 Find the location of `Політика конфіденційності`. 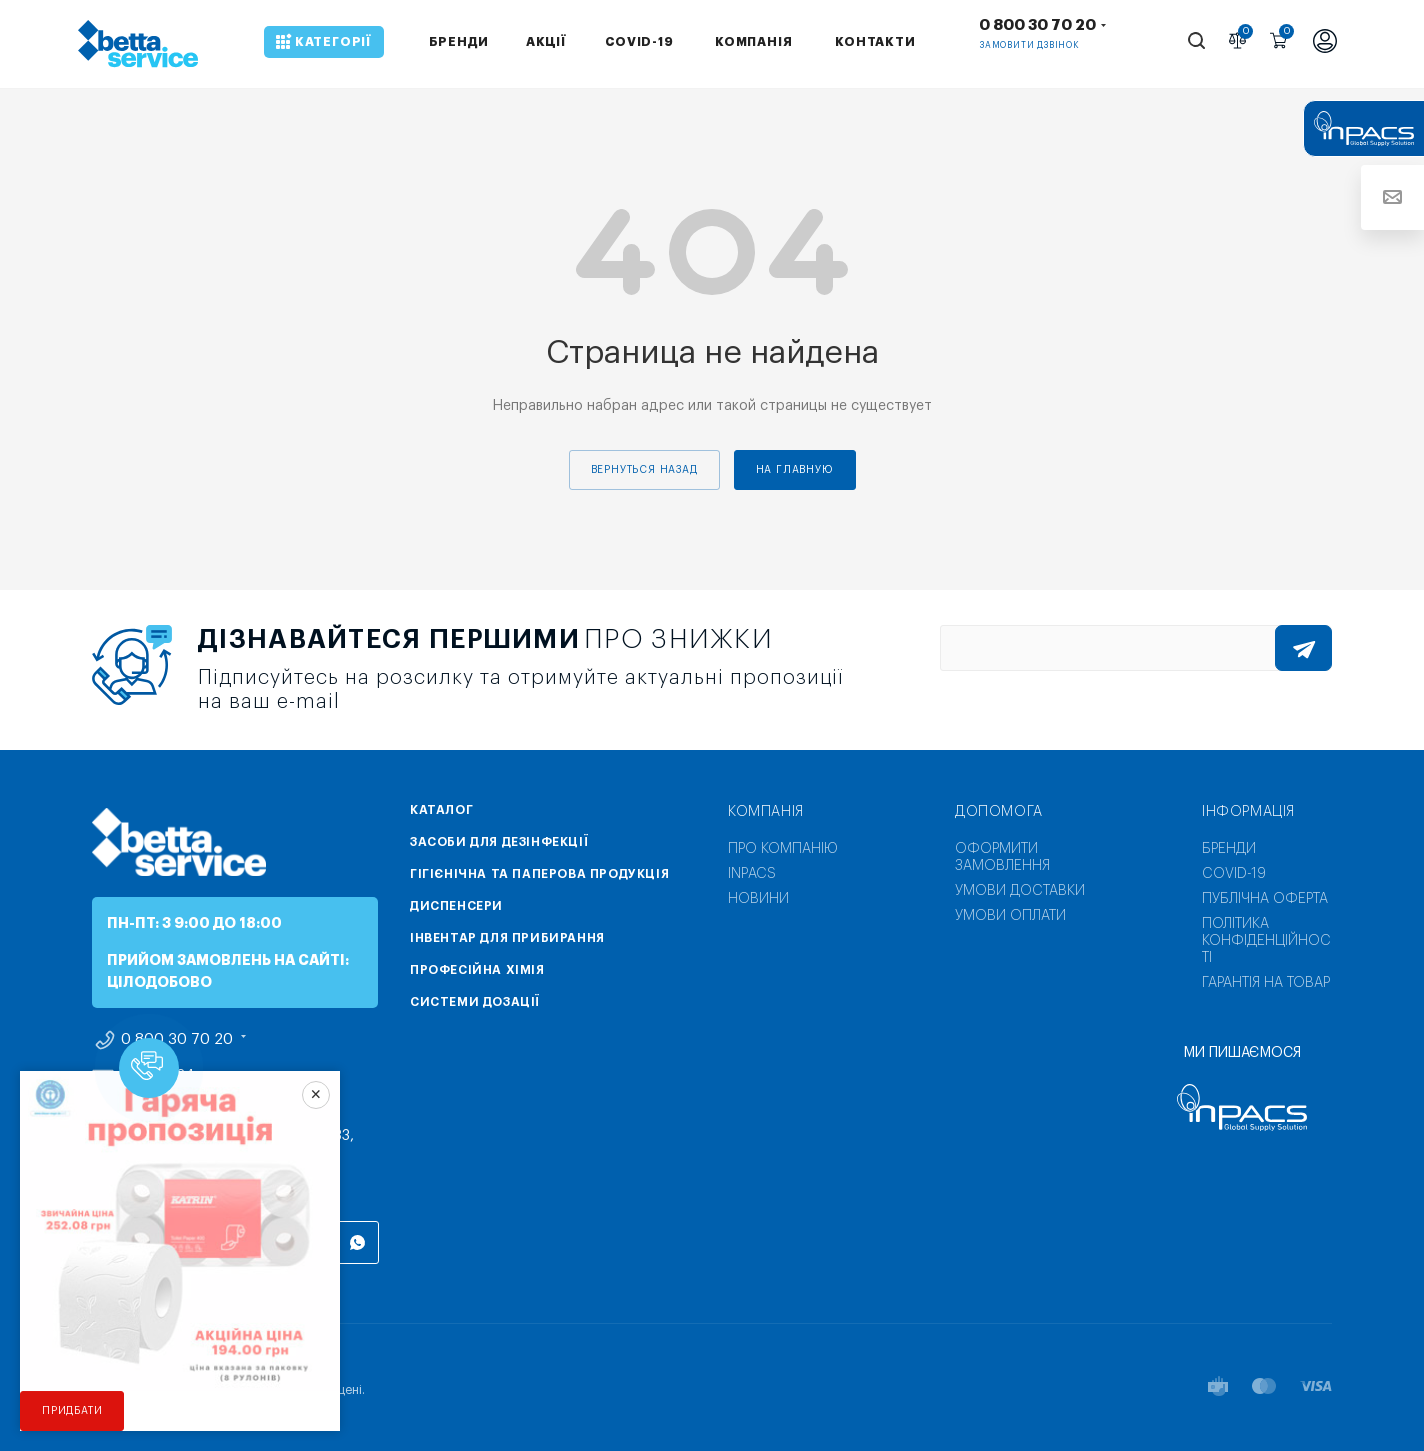

Політика конфіденційності is located at coordinates (1266, 941).